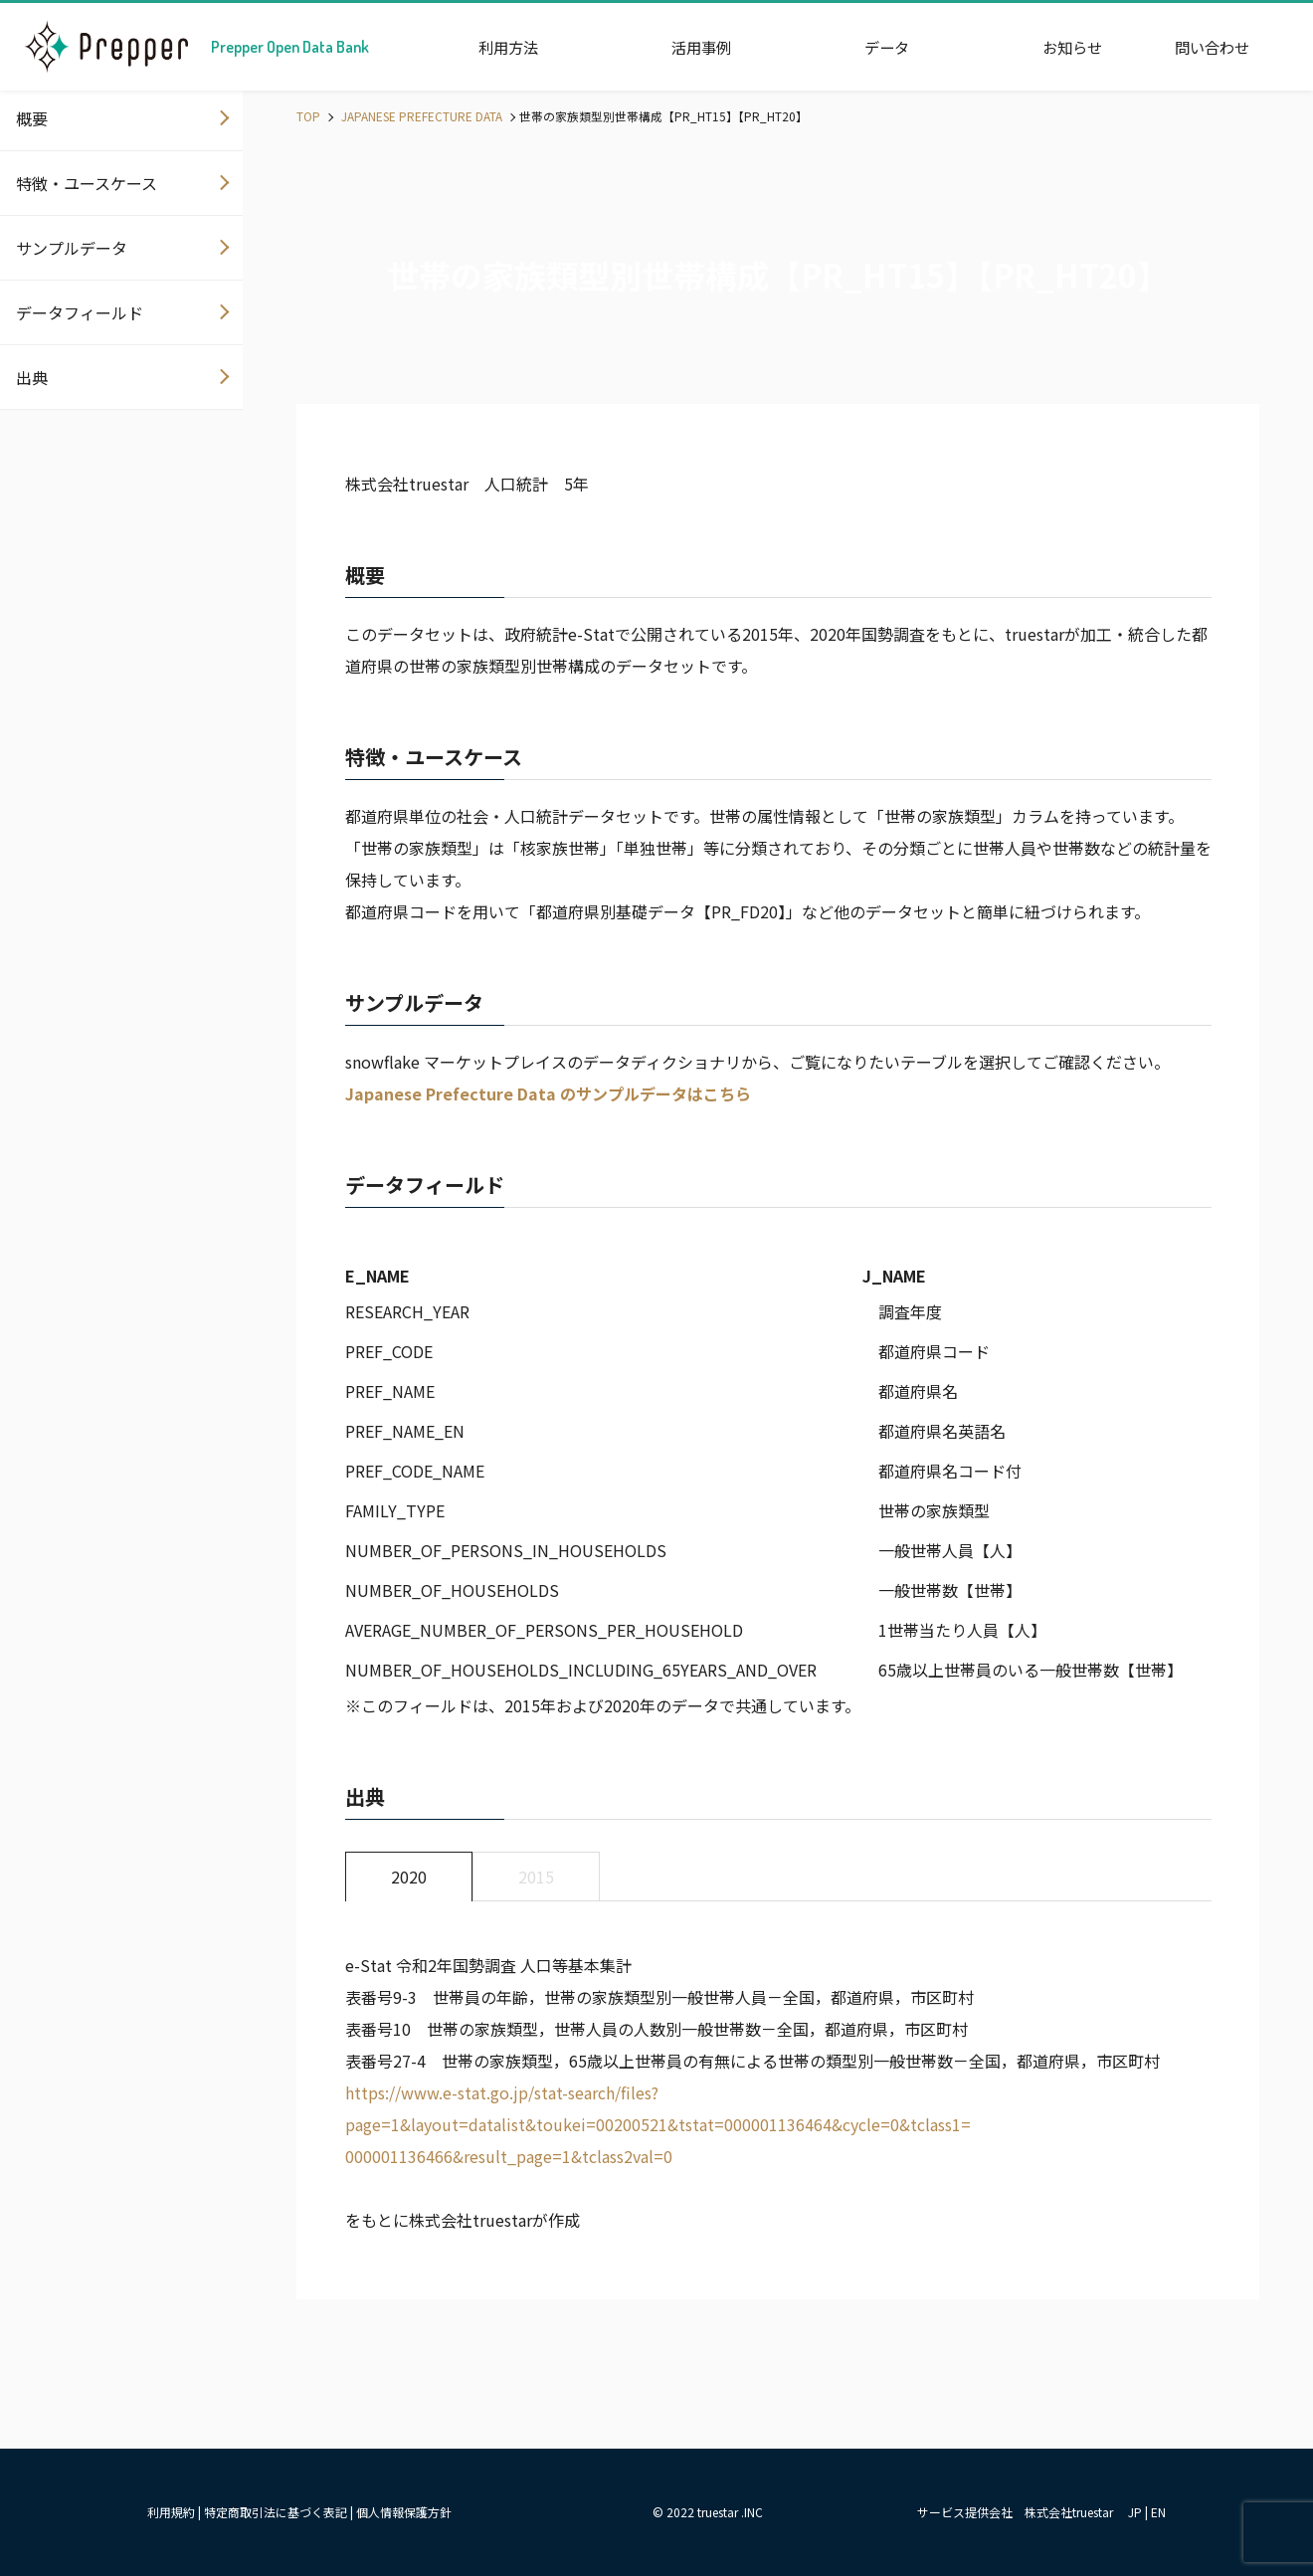  Describe the element at coordinates (701, 47) in the screenshot. I see `活用事例` at that location.